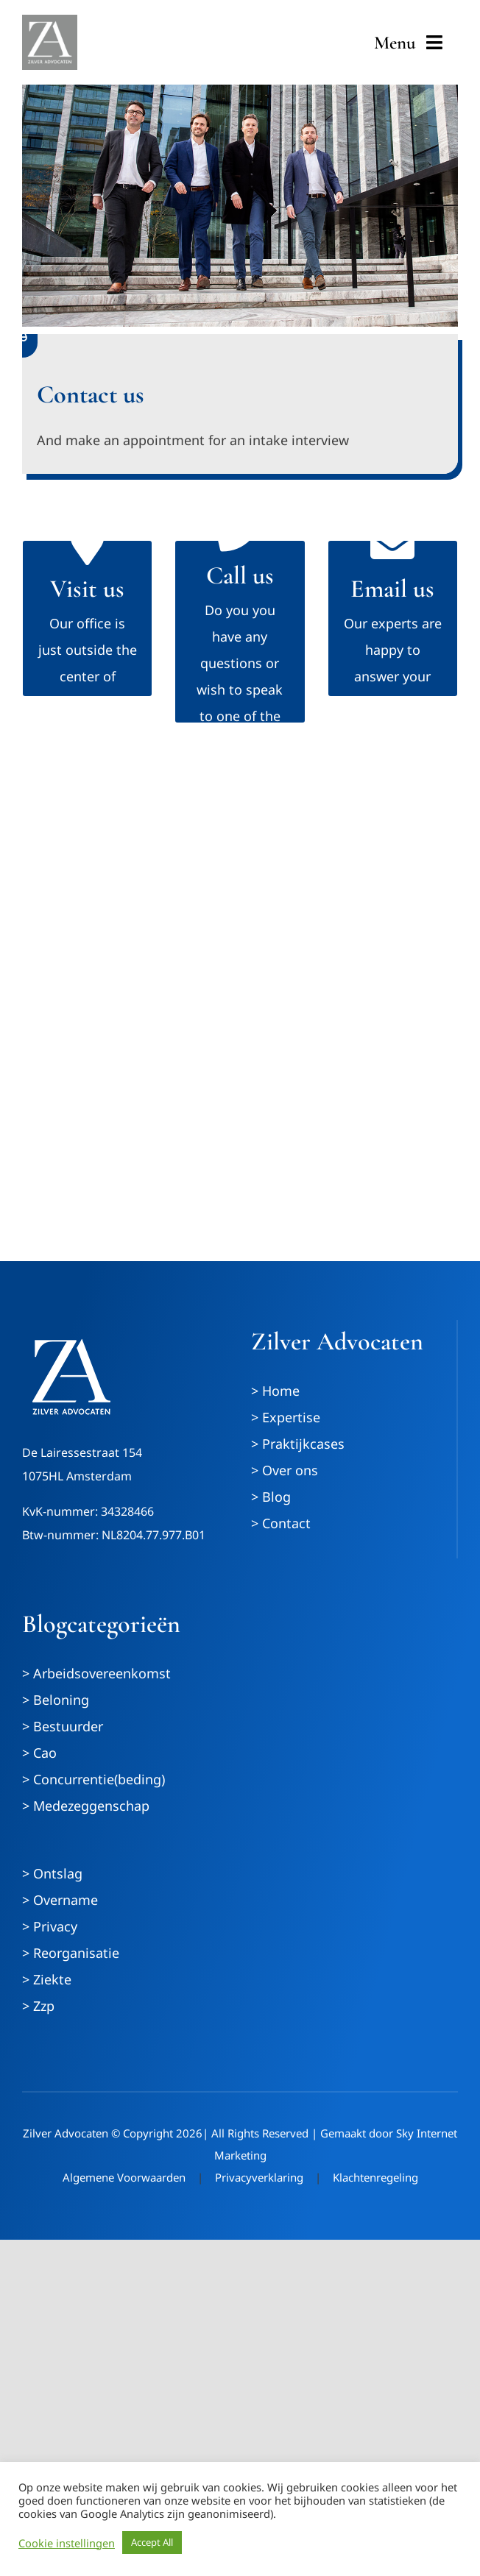  What do you see at coordinates (49, 21) in the screenshot?
I see `[ZilverAdvocaten_logo_wit_met-grijze-achtergrond]` at bounding box center [49, 21].